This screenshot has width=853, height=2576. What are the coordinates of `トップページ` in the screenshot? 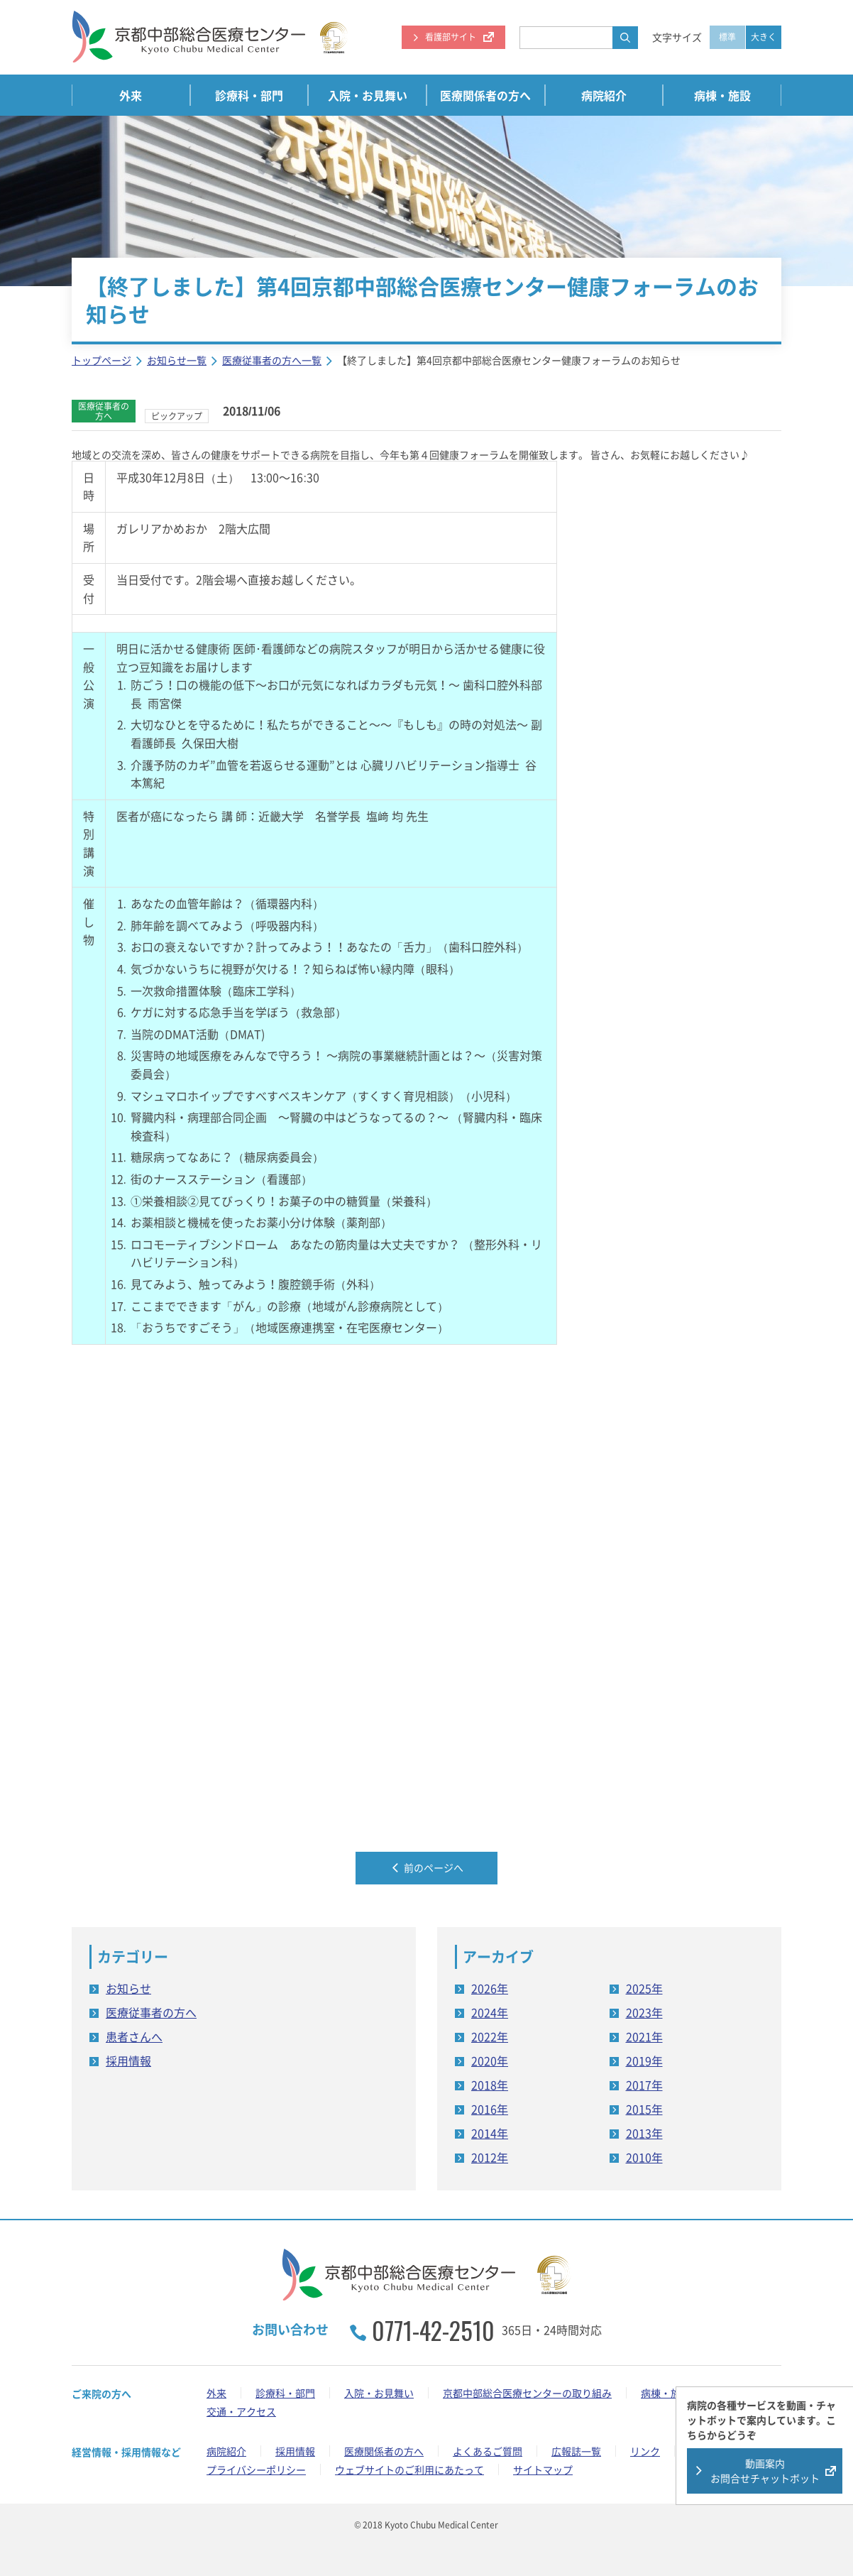 It's located at (101, 360).